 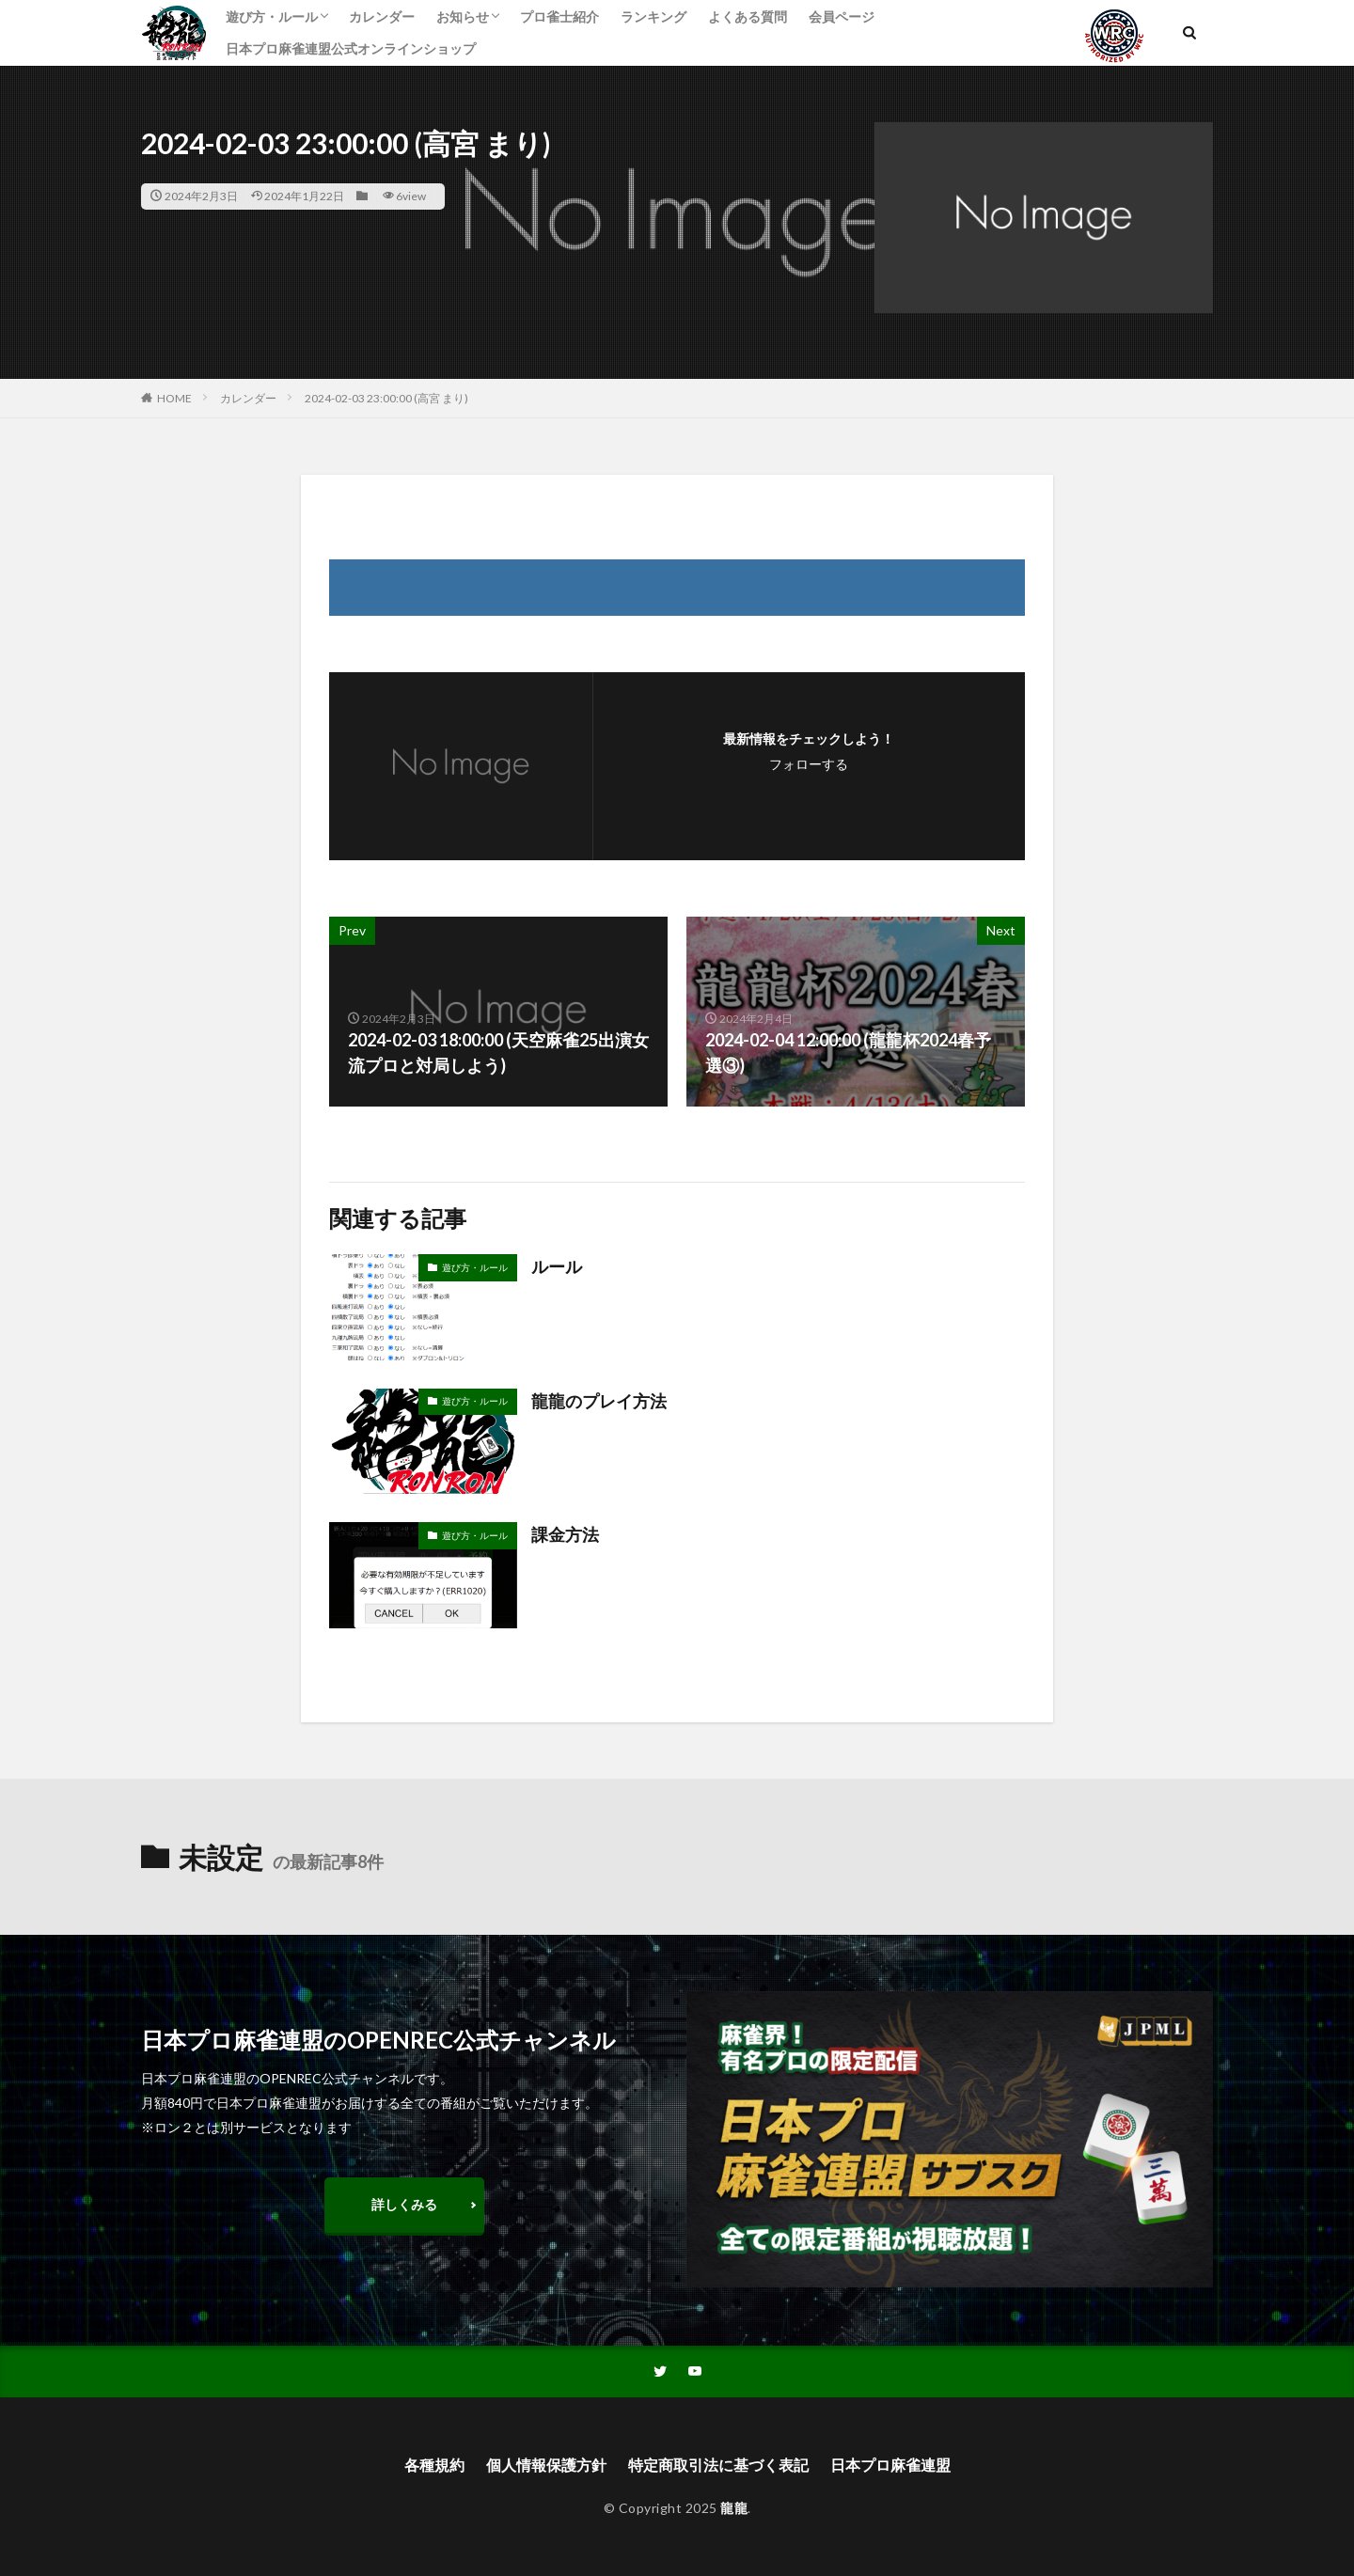 What do you see at coordinates (272, 16) in the screenshot?
I see `遊び方・ルール` at bounding box center [272, 16].